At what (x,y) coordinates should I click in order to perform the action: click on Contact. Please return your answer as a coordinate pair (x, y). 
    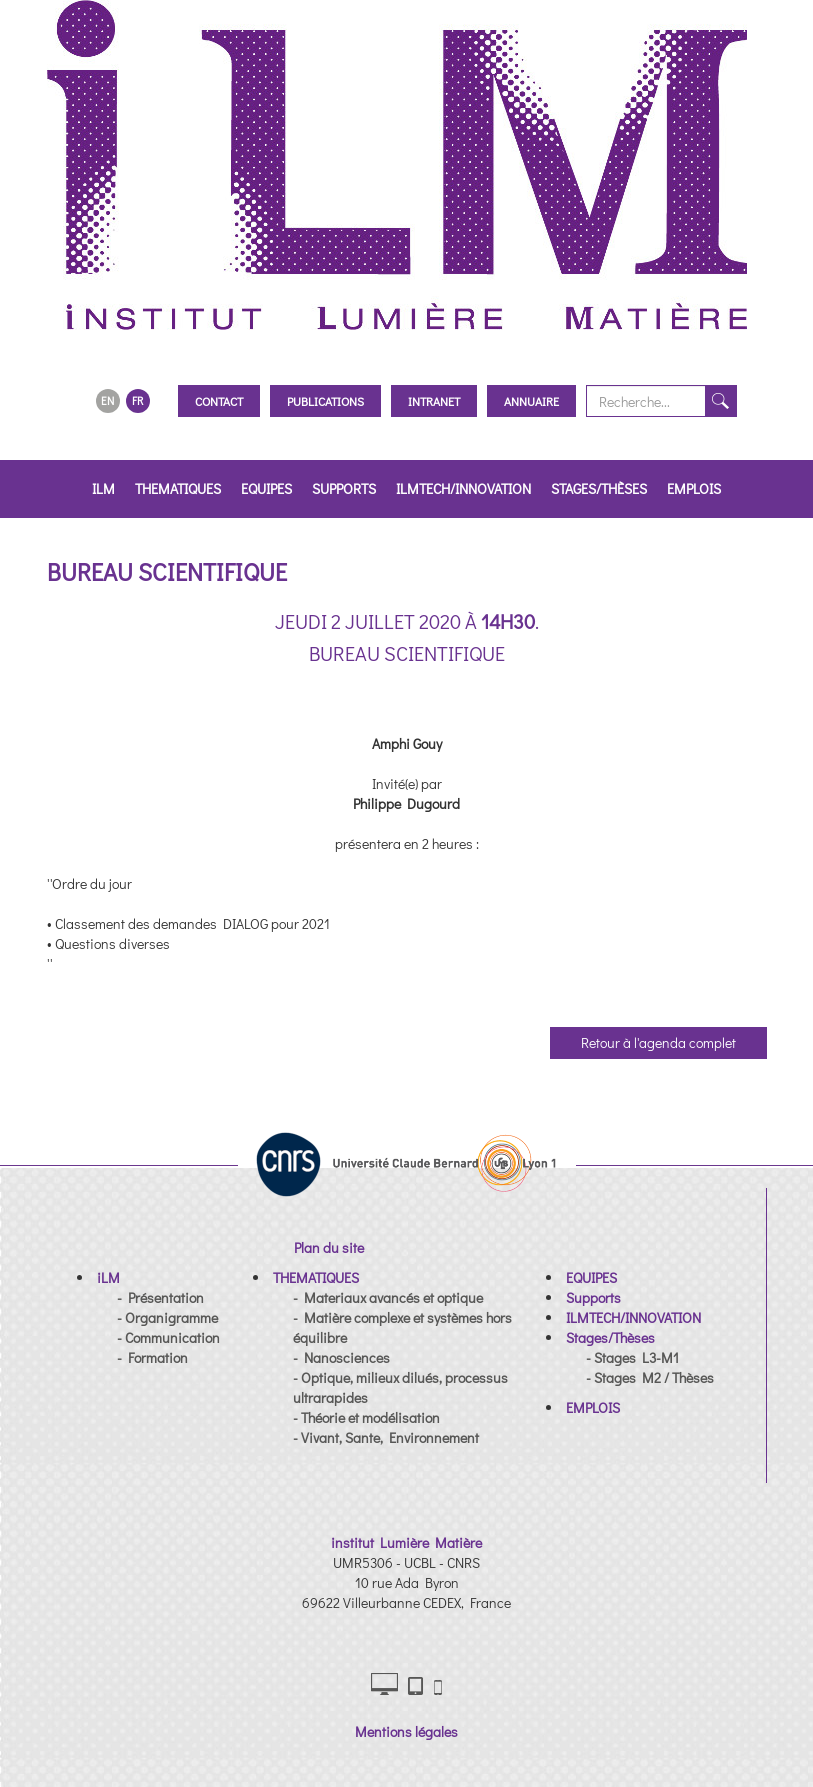
    Looking at the image, I should click on (219, 401).